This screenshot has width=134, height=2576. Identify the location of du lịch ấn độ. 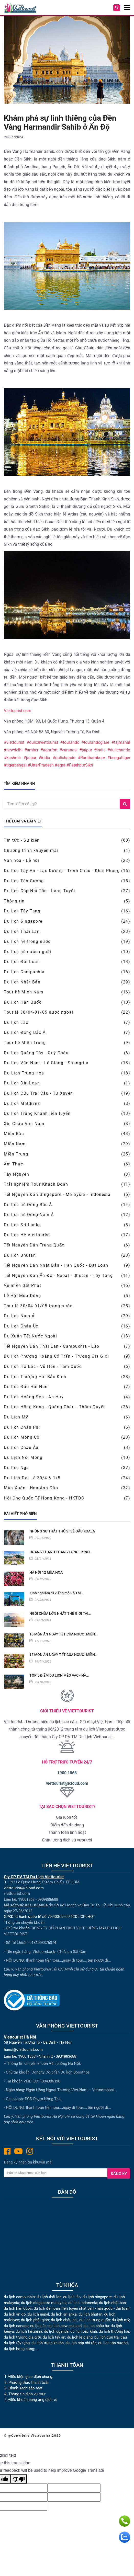
(15, 2314).